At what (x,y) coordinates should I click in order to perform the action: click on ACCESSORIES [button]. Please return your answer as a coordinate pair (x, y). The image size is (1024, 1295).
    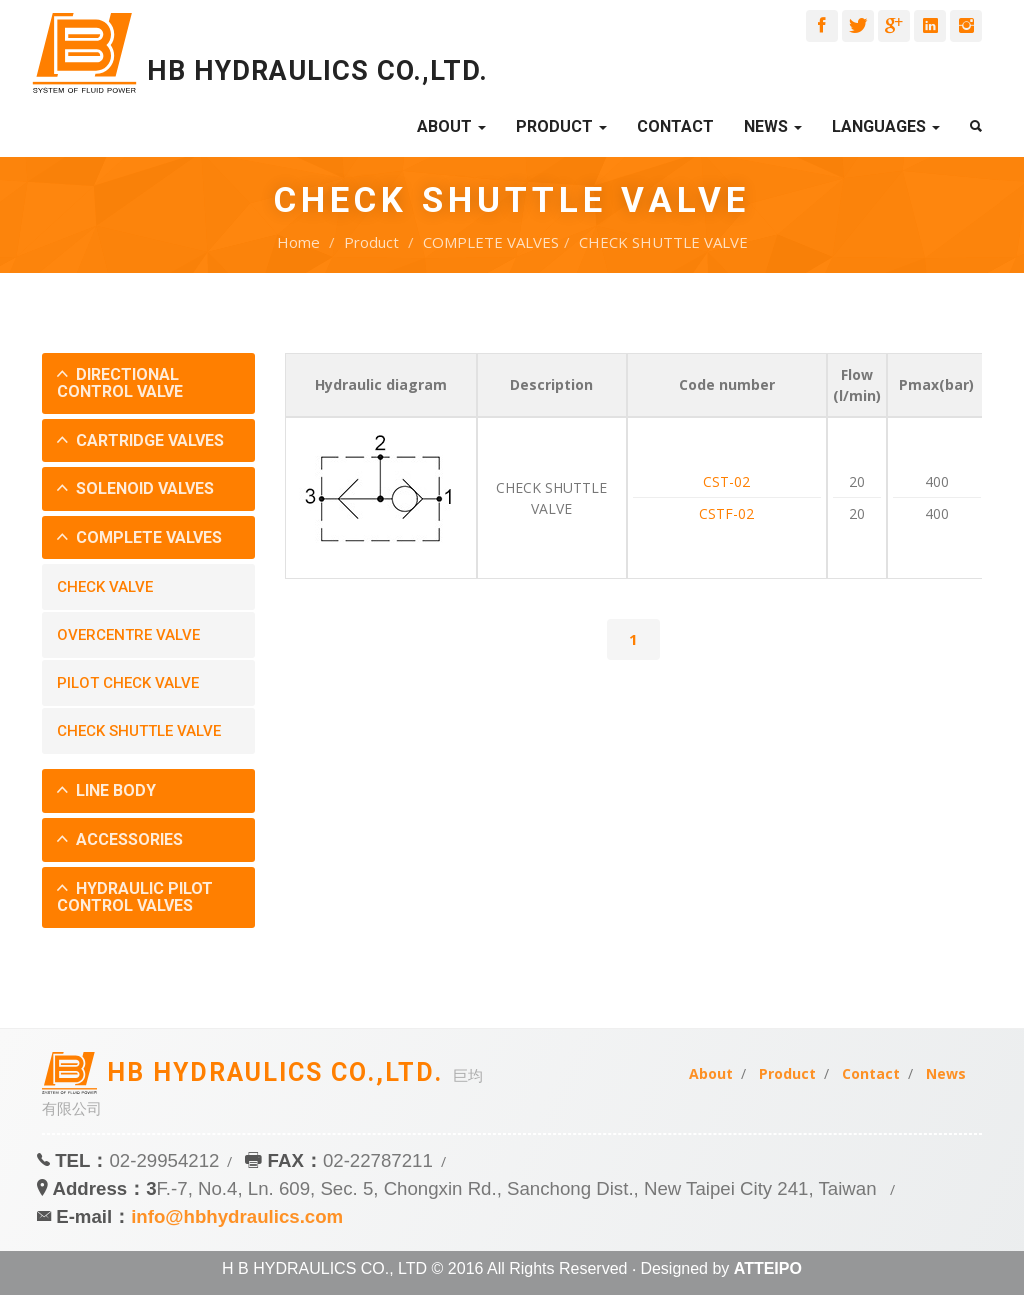
    Looking at the image, I should click on (127, 839).